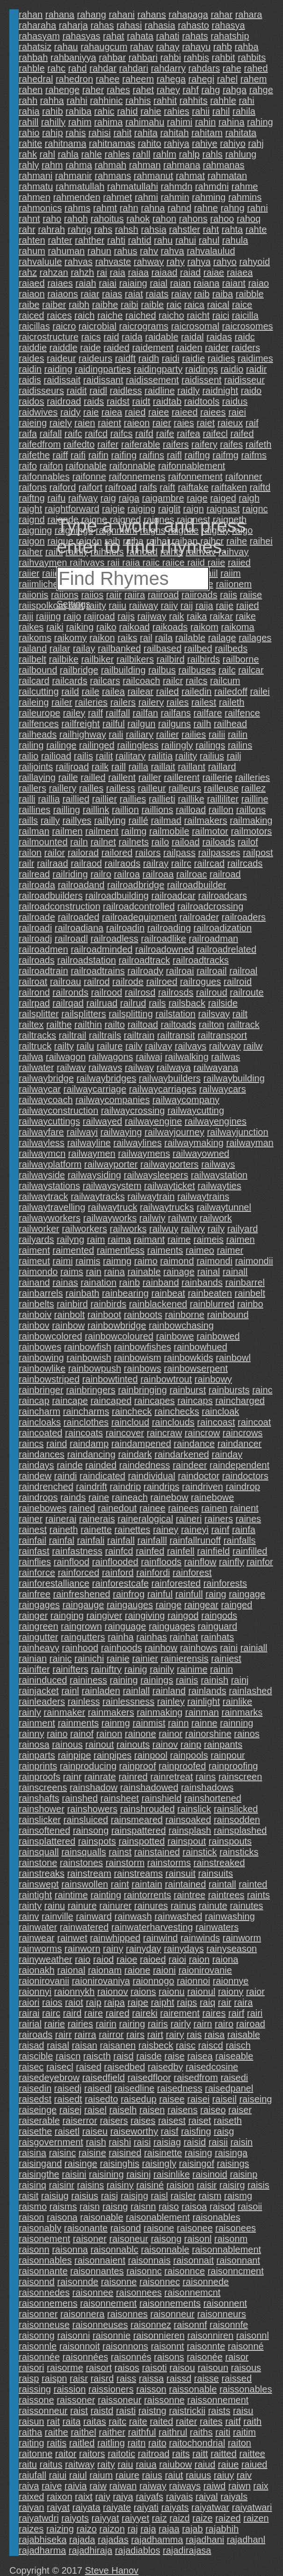 This screenshot has width=283, height=2576. I want to click on raincover, so click(125, 1433).